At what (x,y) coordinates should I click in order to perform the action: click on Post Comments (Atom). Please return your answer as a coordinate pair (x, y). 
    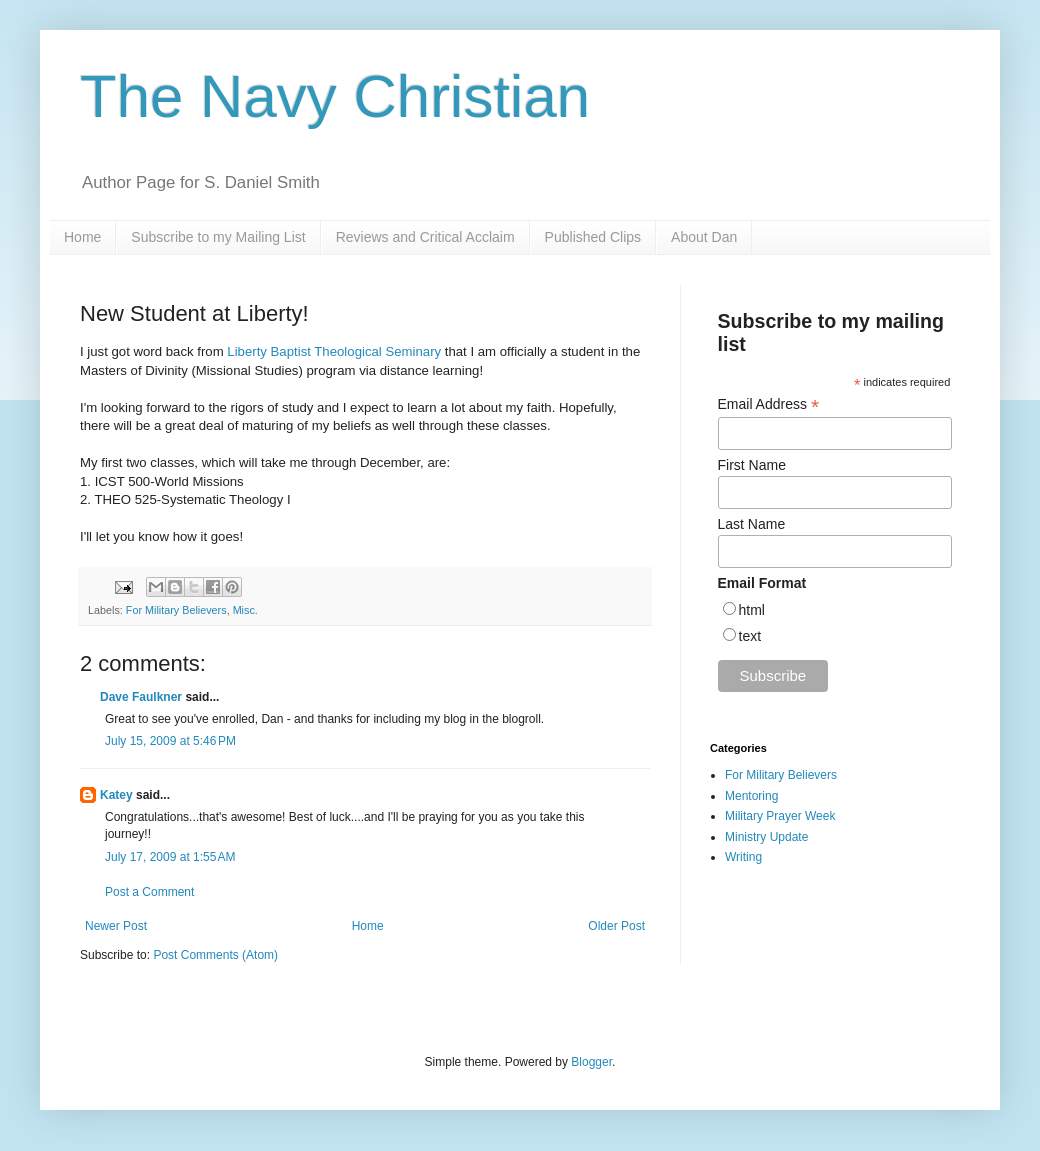
    Looking at the image, I should click on (215, 955).